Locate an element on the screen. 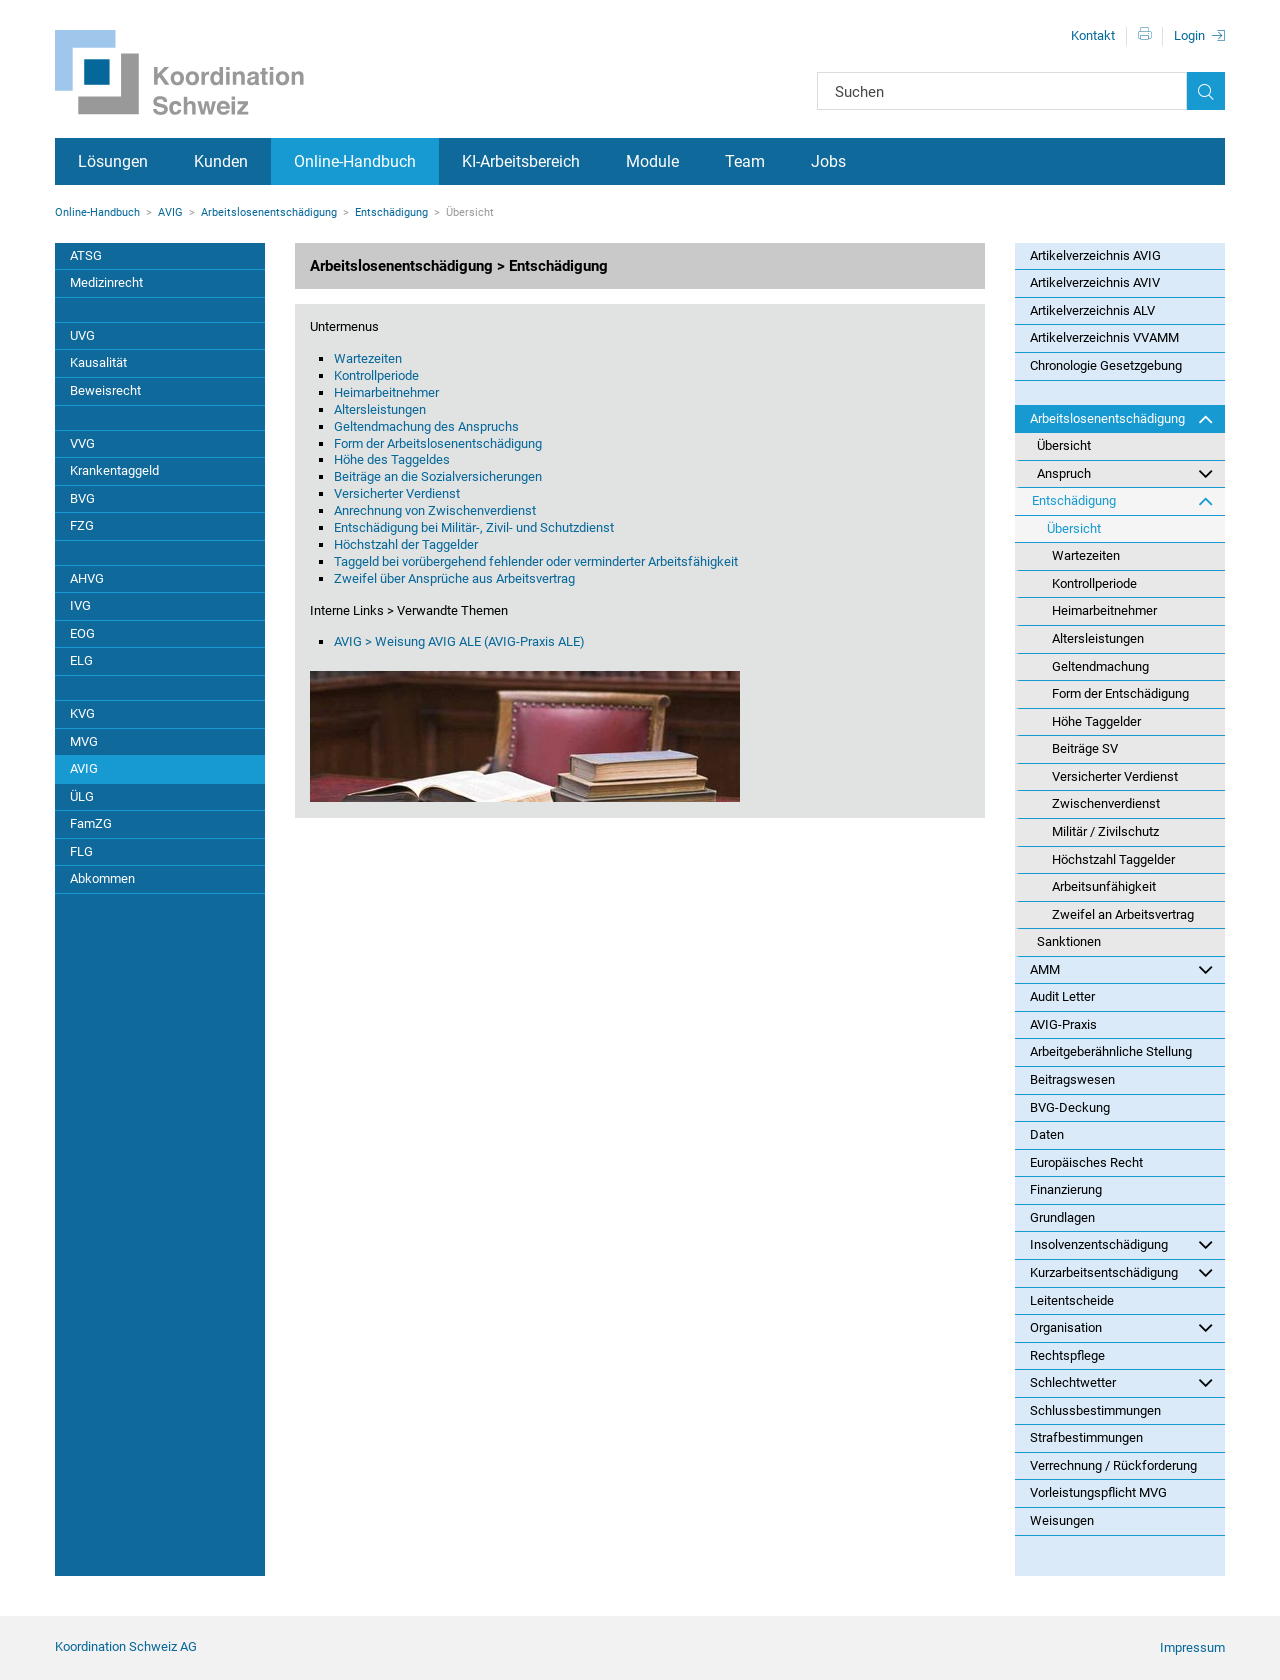  Höhe des Taggeldes is located at coordinates (392, 459).